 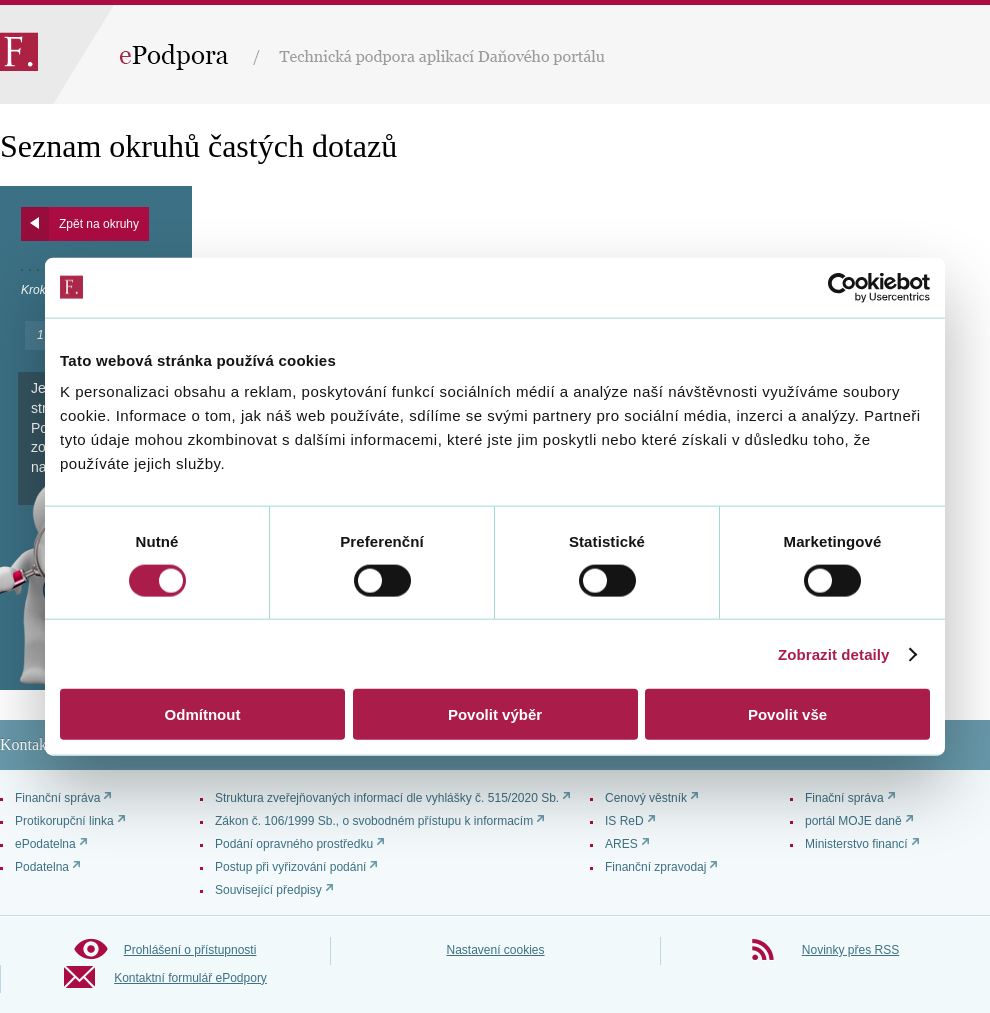 I want to click on Povolit vše, so click(x=787, y=714).